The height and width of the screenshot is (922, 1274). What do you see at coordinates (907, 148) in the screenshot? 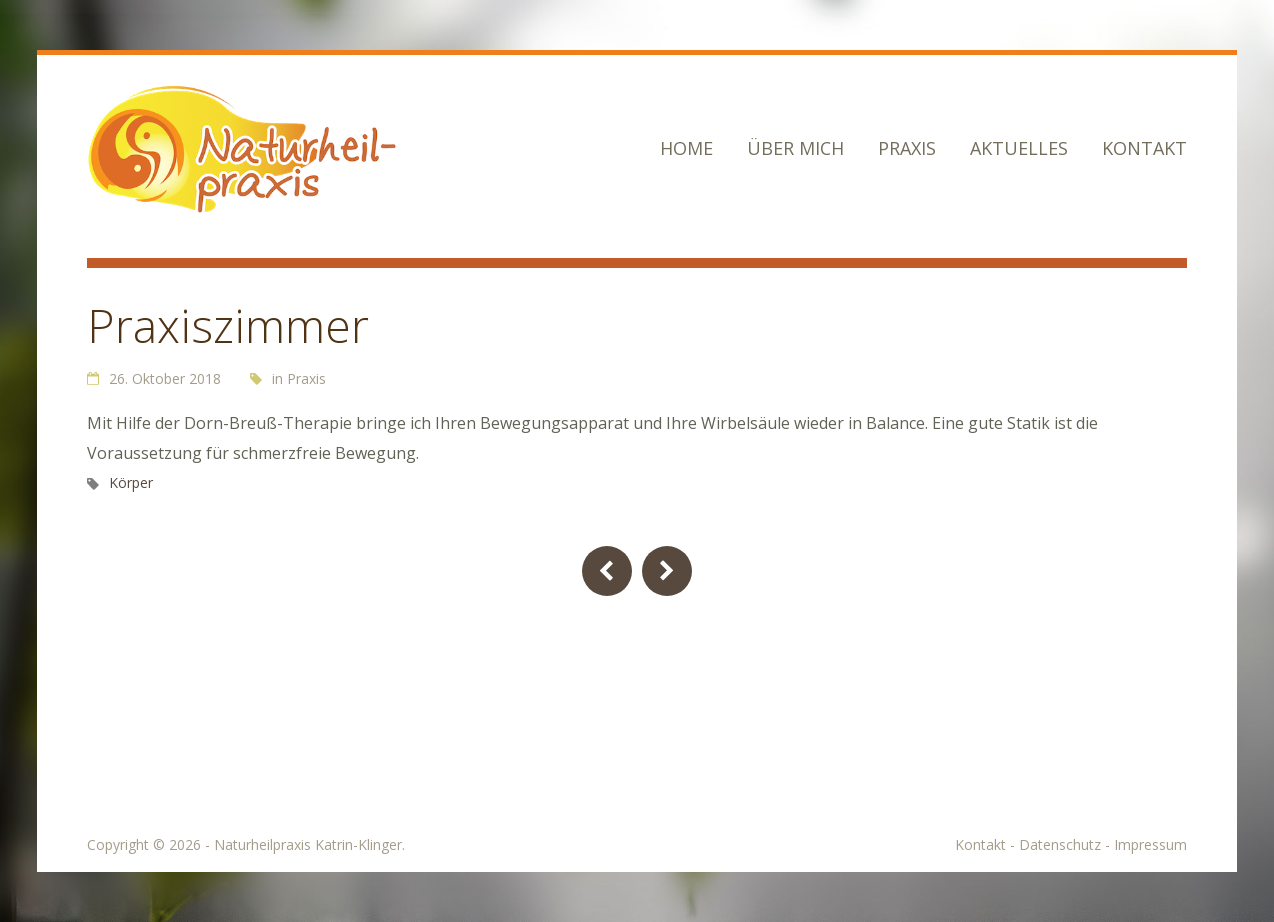
I see `Praxis` at bounding box center [907, 148].